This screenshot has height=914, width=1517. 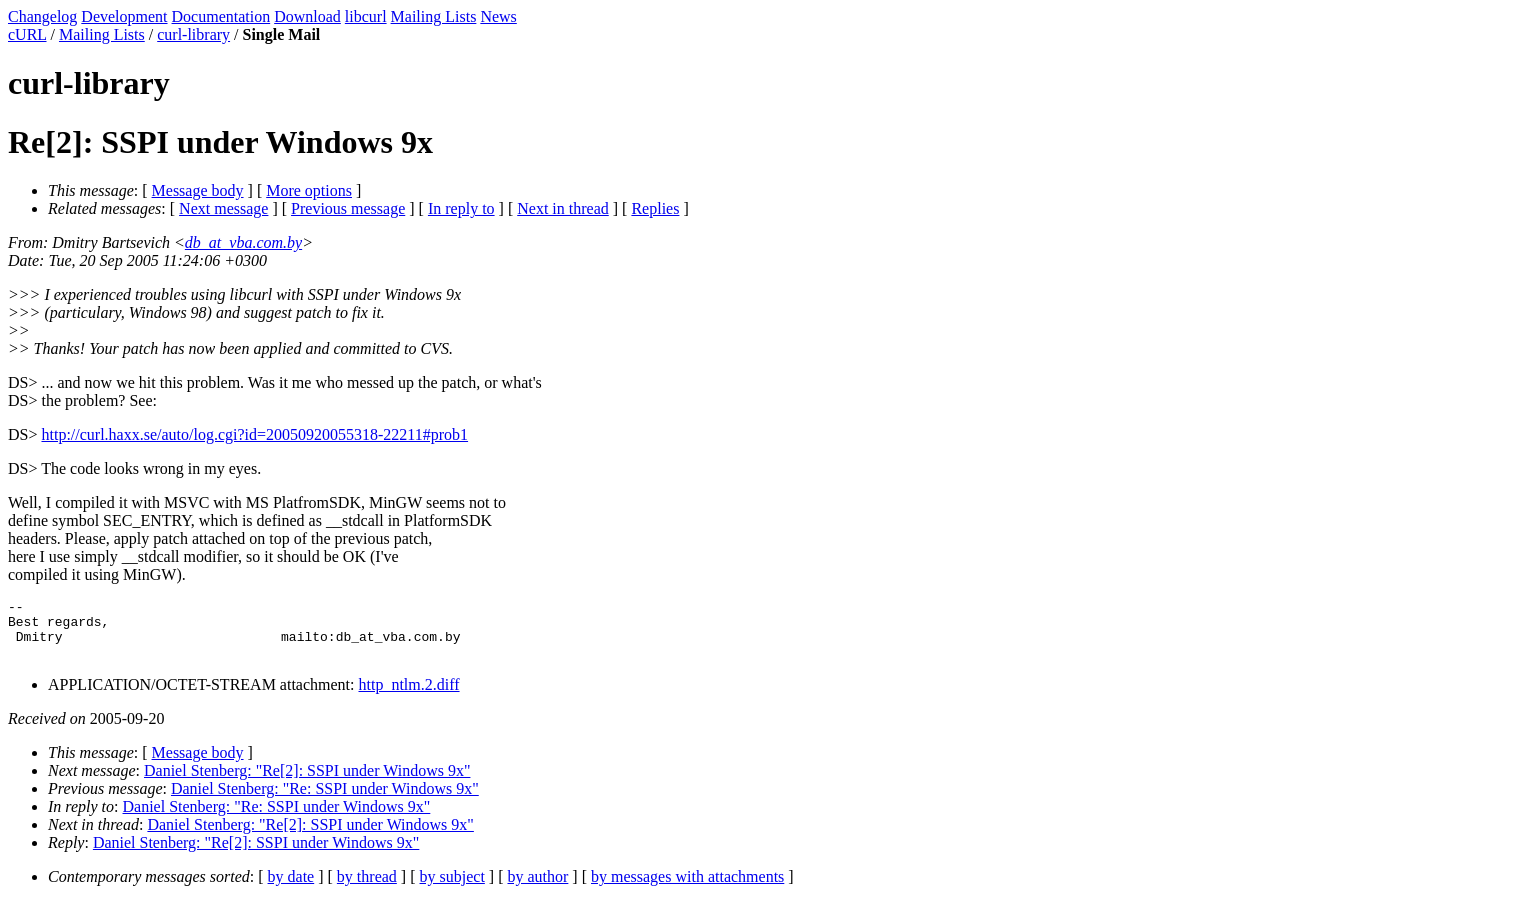 I want to click on by author, so click(x=537, y=888).